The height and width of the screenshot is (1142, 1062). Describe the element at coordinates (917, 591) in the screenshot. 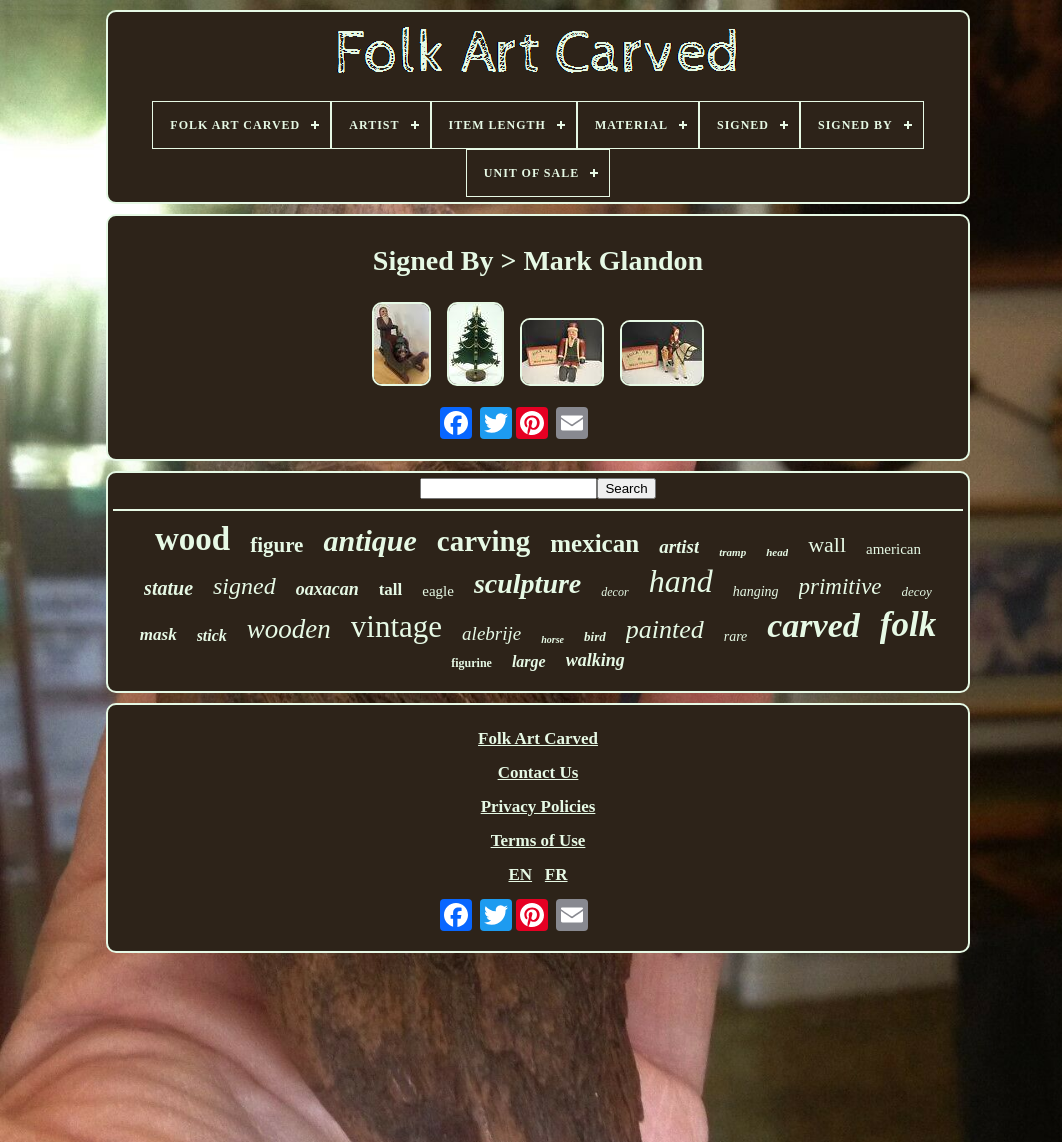

I see `decoy` at that location.